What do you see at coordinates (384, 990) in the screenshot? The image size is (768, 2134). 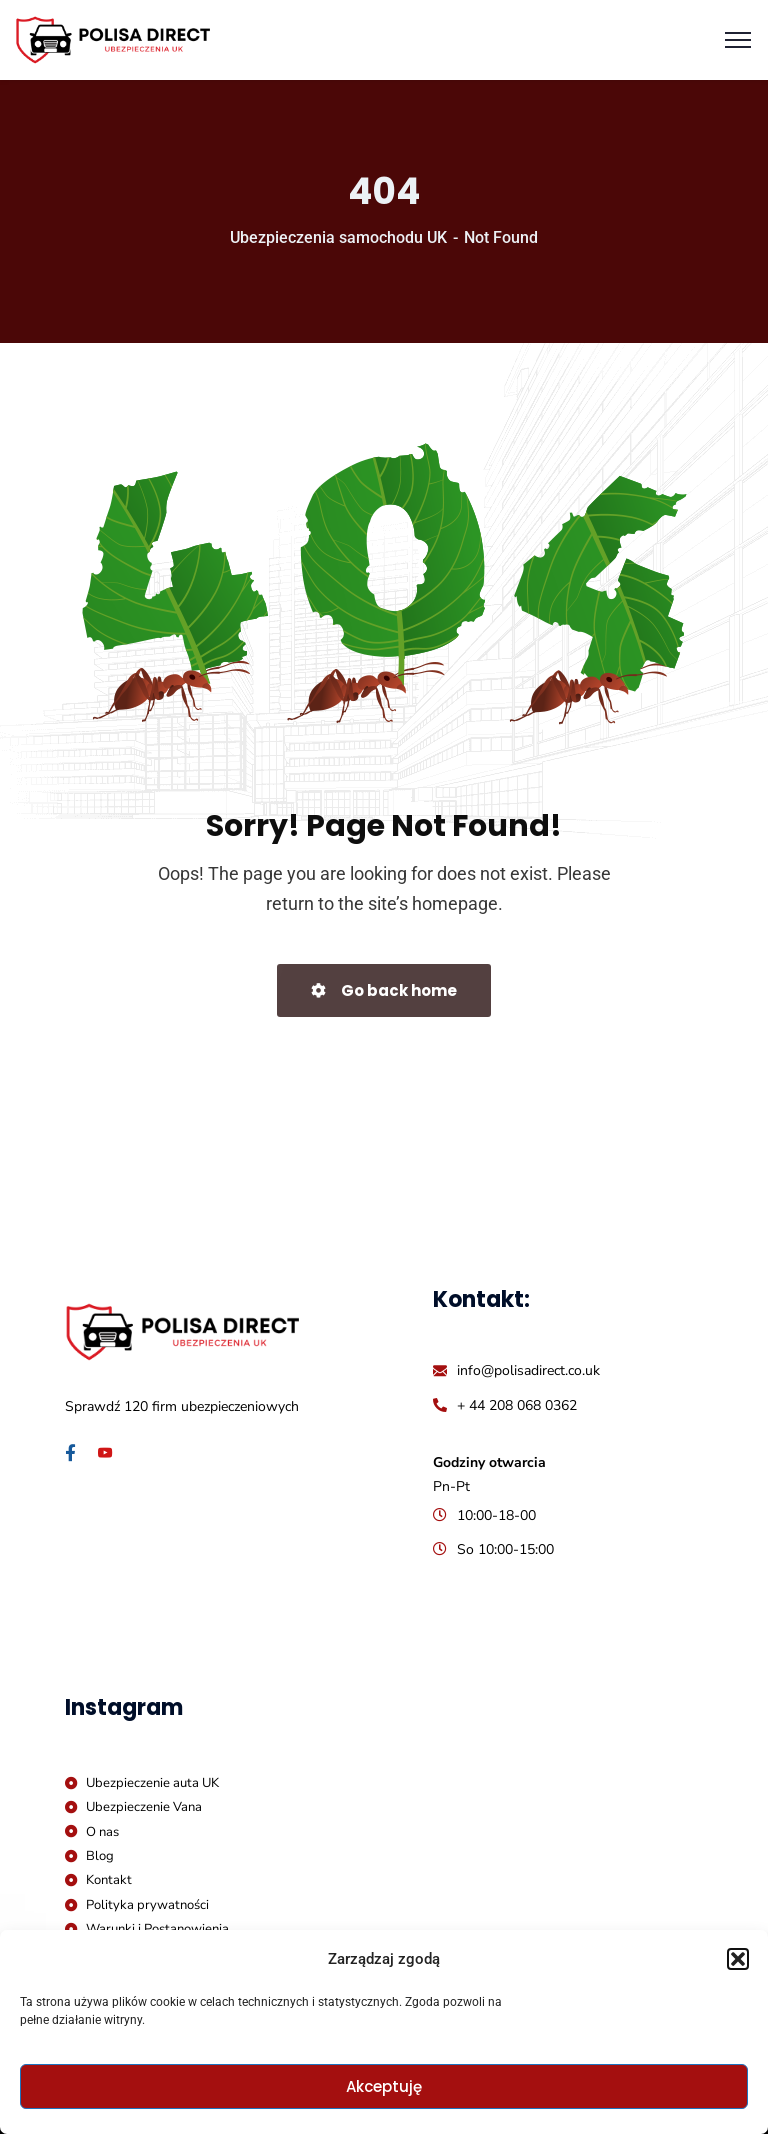 I see `Go back home` at bounding box center [384, 990].